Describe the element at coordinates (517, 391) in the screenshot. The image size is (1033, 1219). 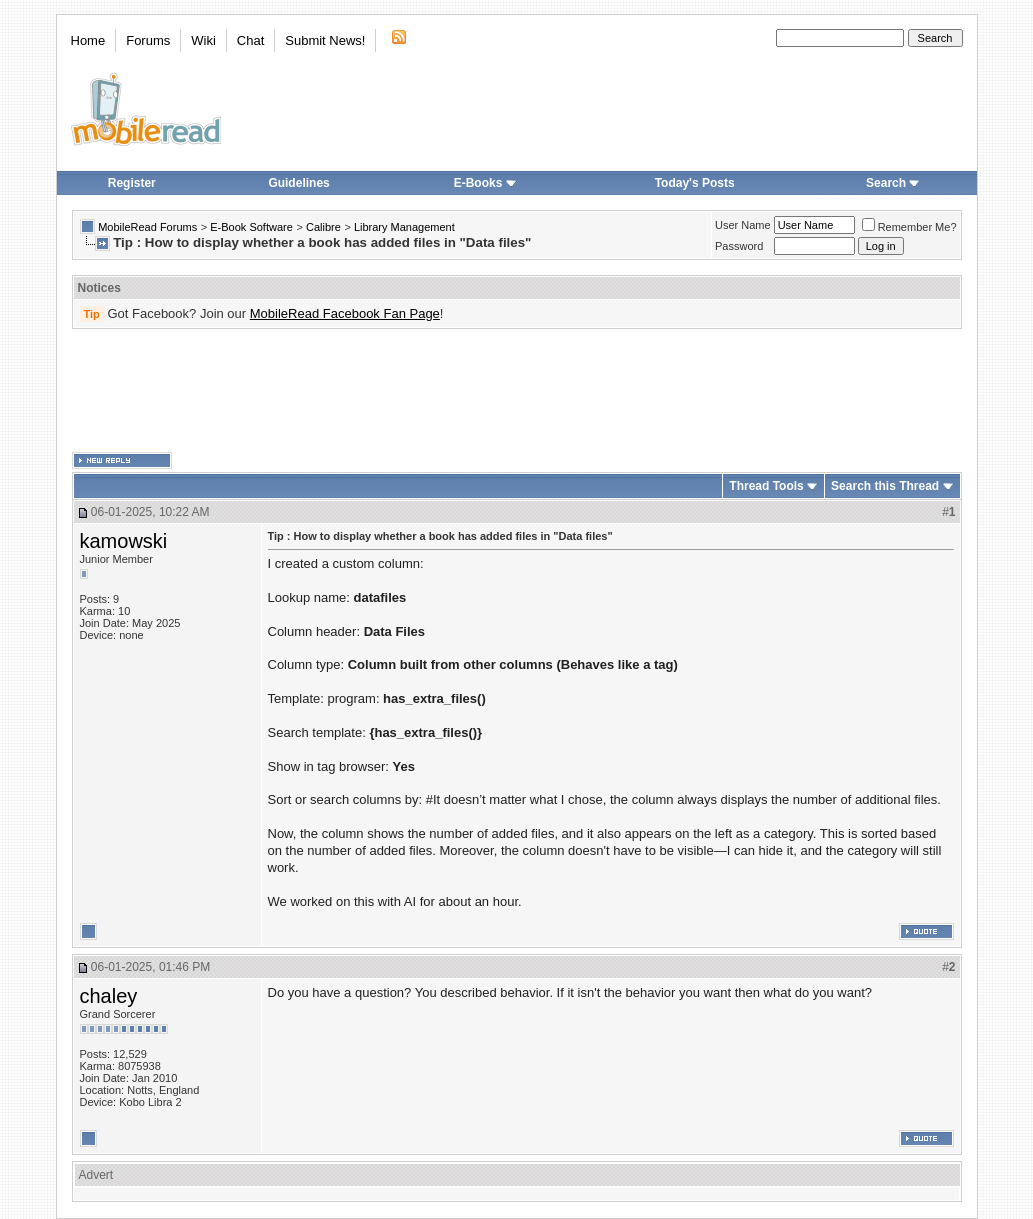
I see `[Advertisement]` at that location.